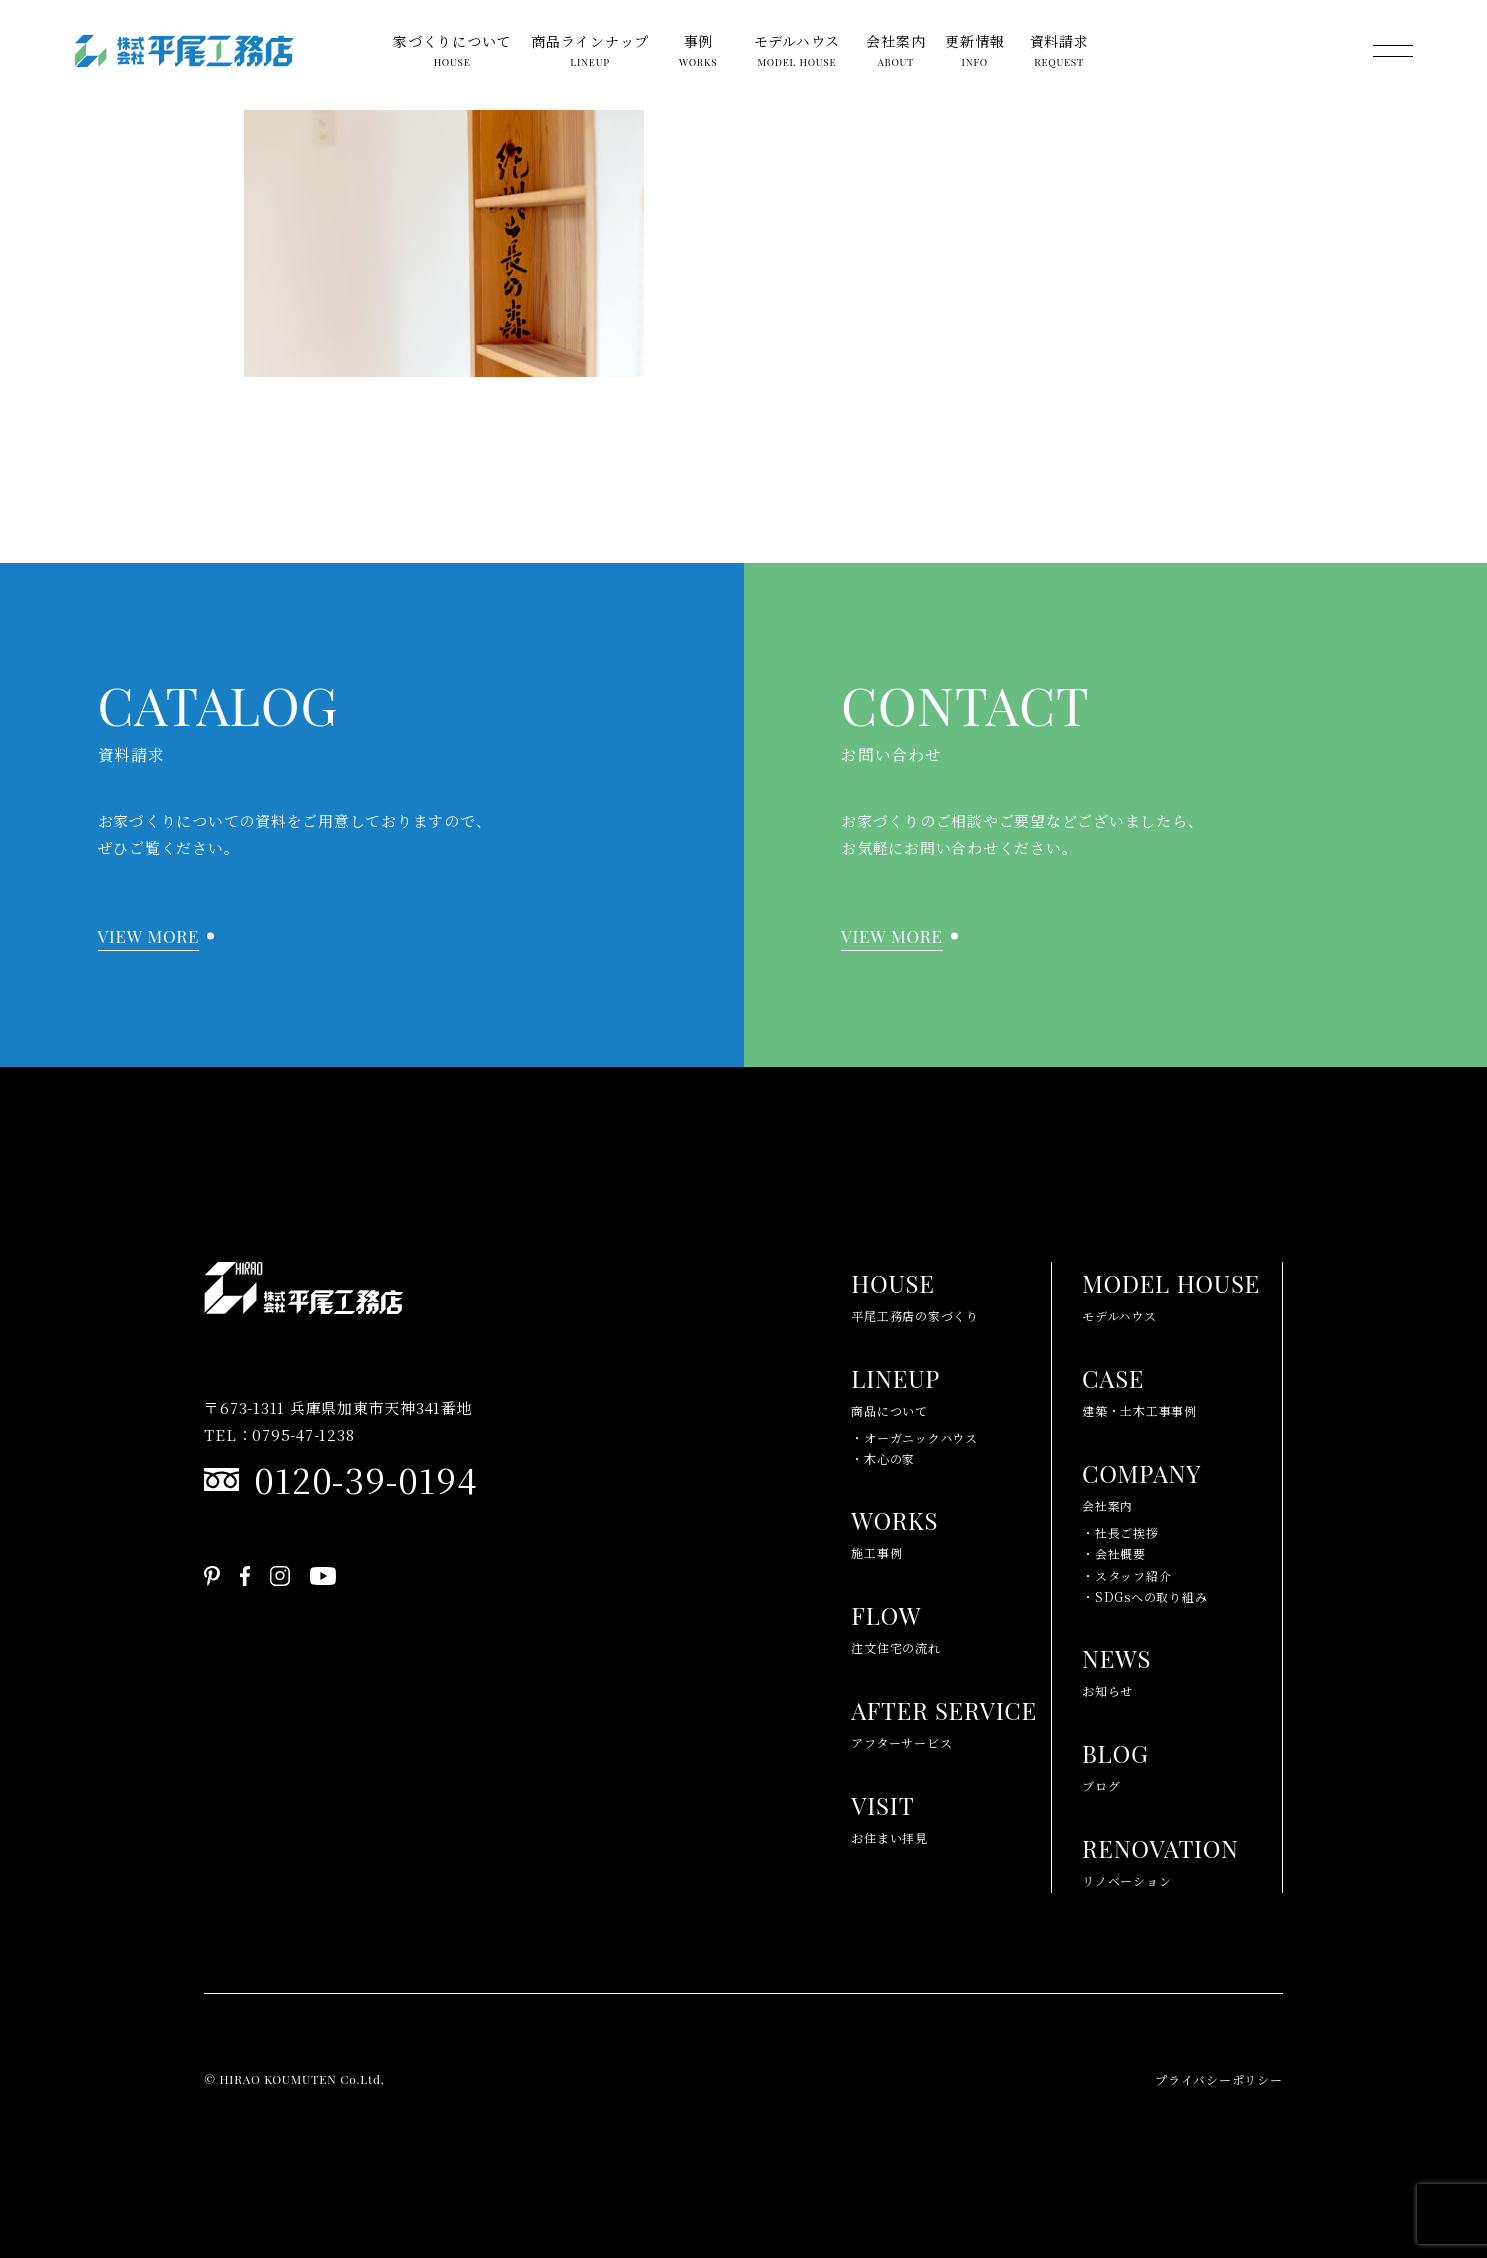  I want to click on モデルハウス, so click(797, 51).